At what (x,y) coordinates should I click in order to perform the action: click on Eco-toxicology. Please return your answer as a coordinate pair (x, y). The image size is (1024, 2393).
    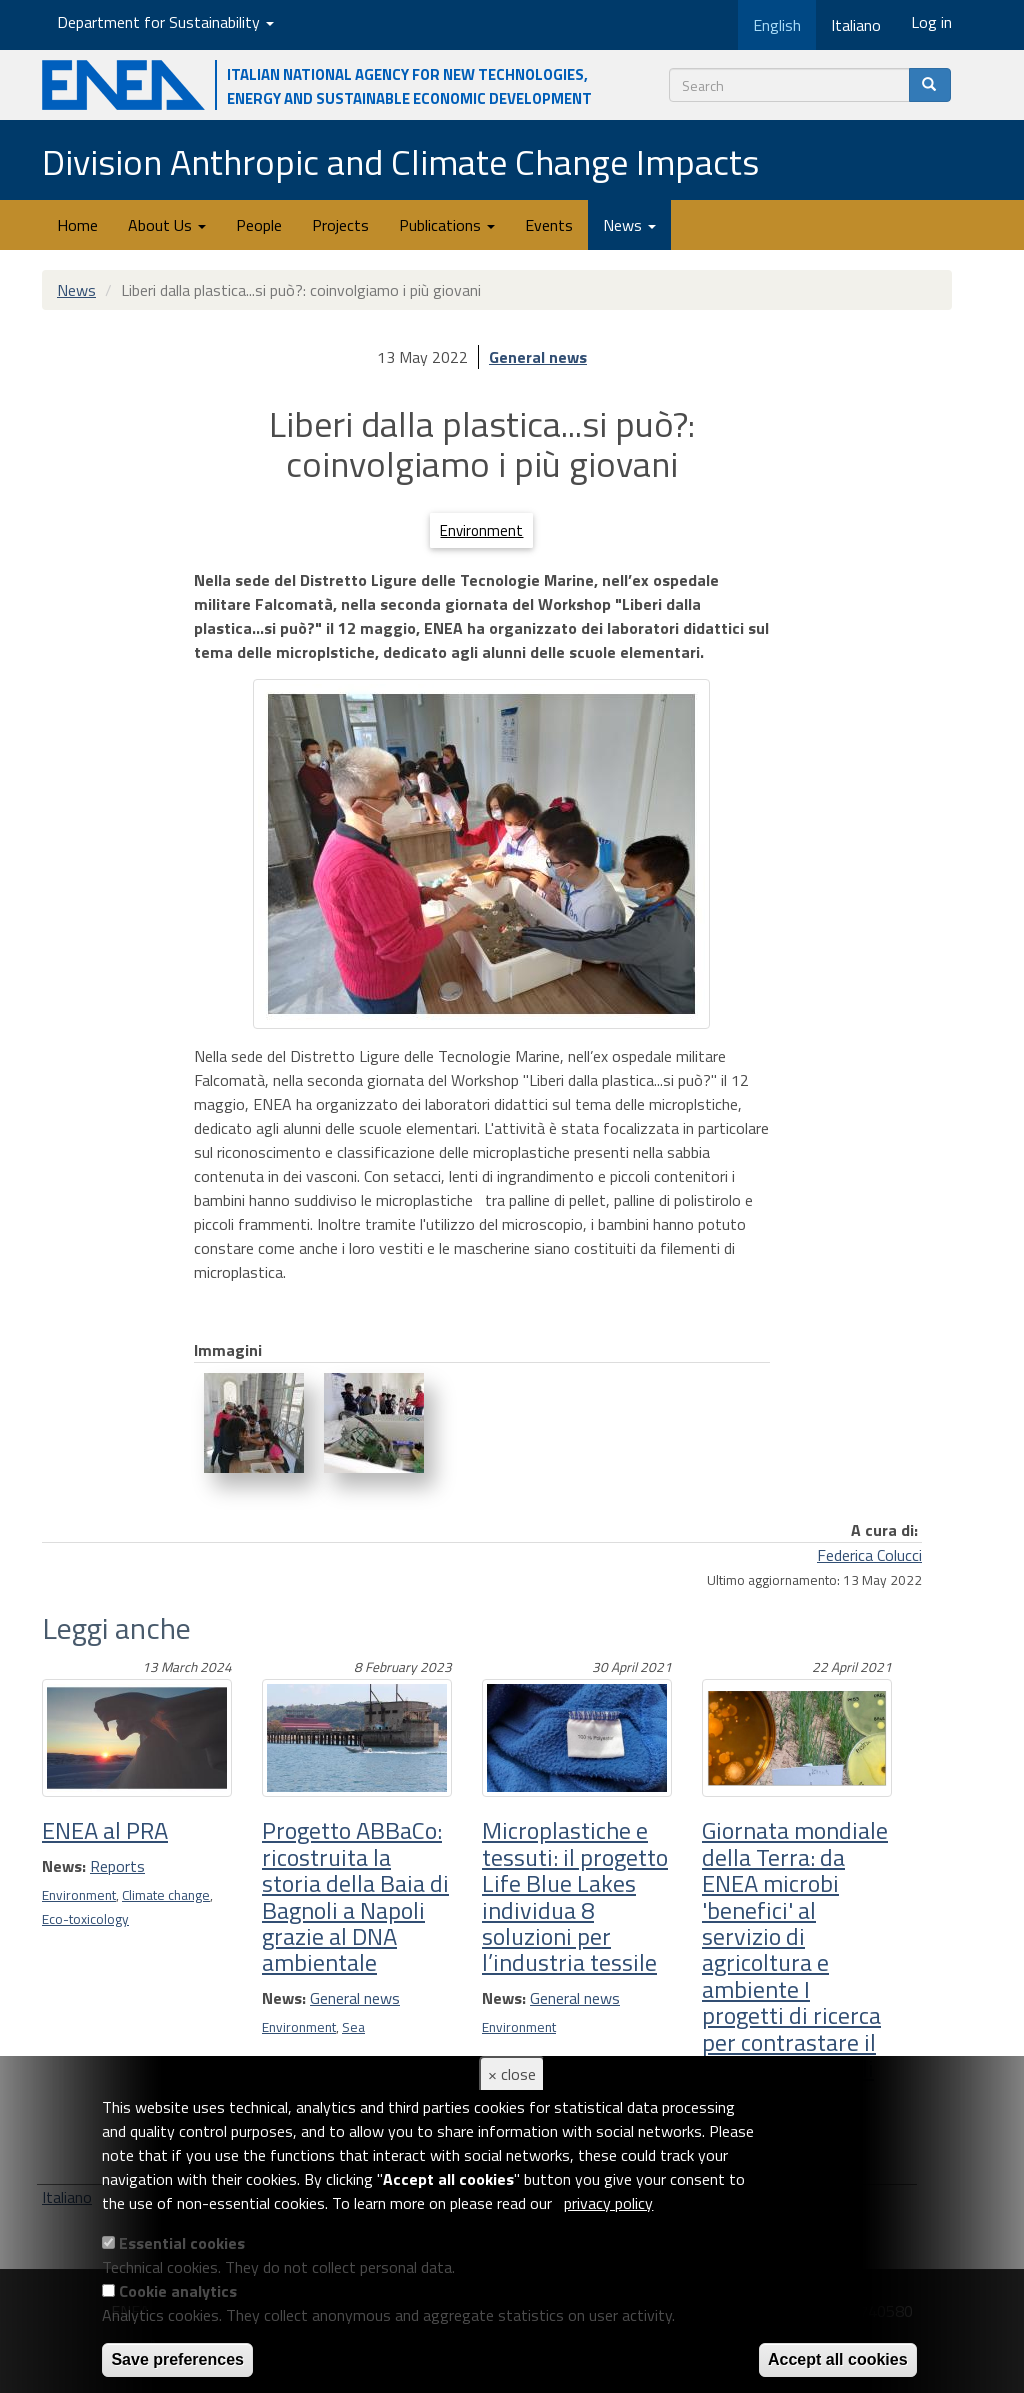
    Looking at the image, I should click on (85, 1919).